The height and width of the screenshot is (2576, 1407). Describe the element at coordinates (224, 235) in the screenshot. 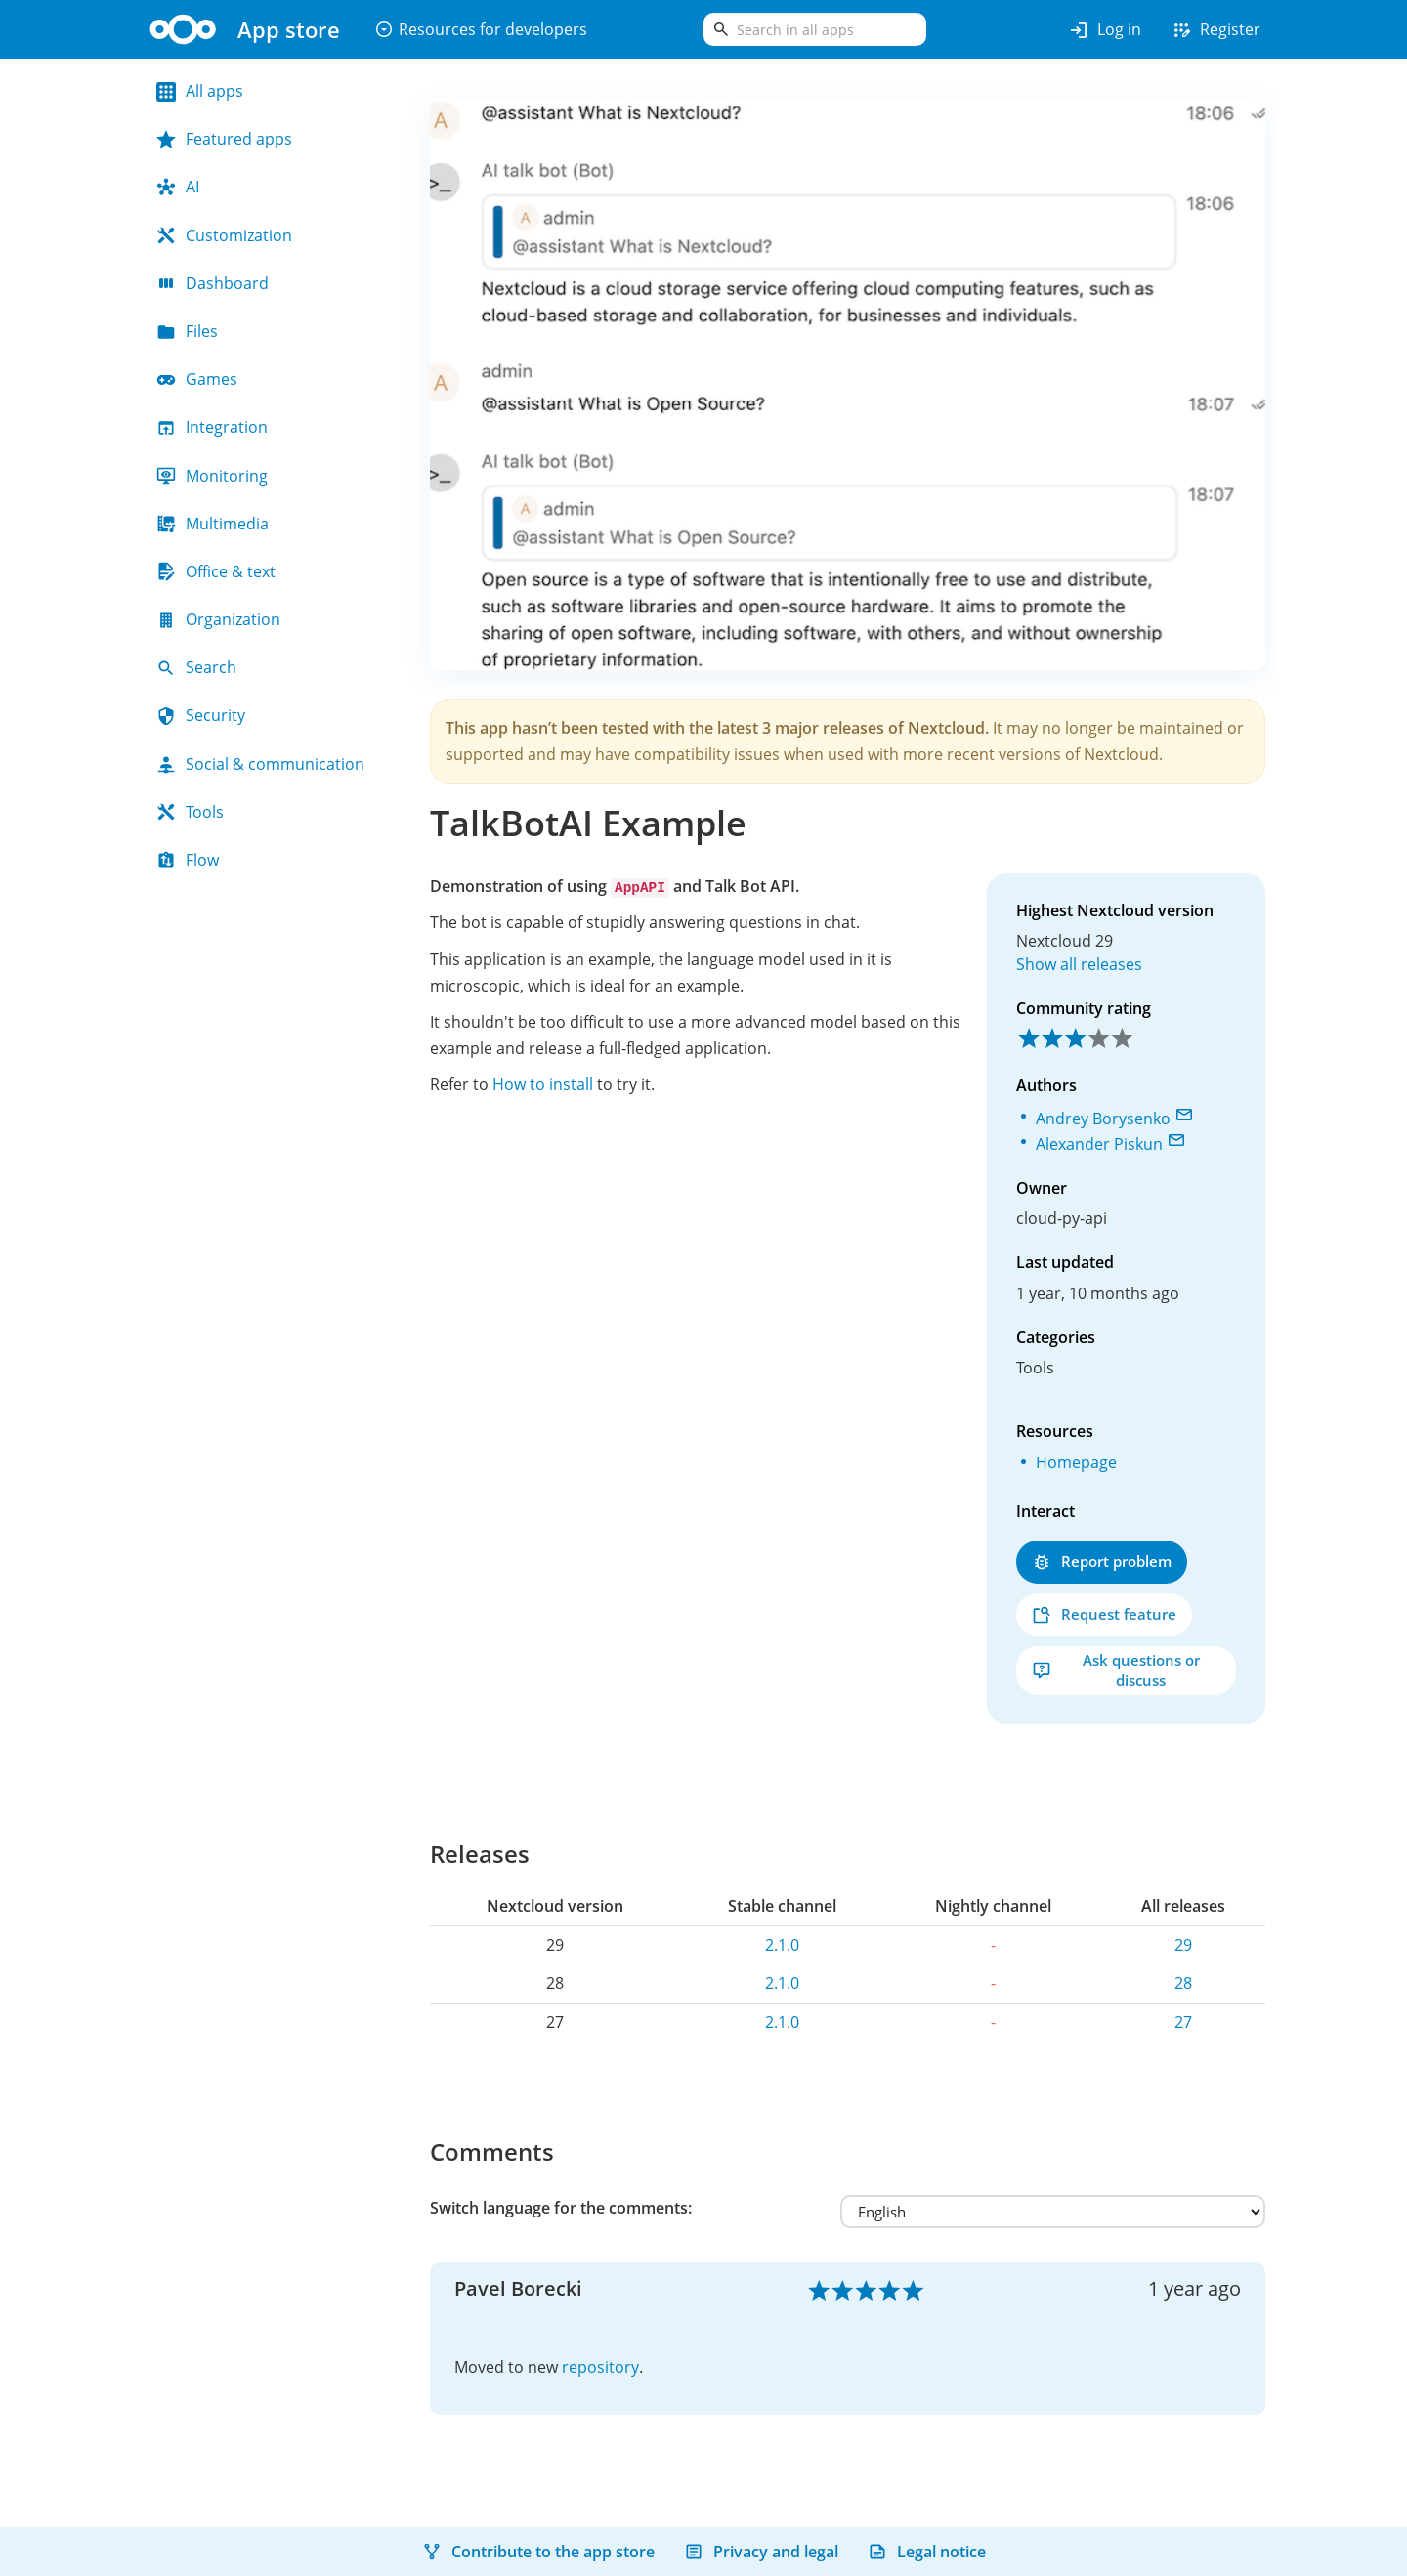

I see `Customization` at that location.